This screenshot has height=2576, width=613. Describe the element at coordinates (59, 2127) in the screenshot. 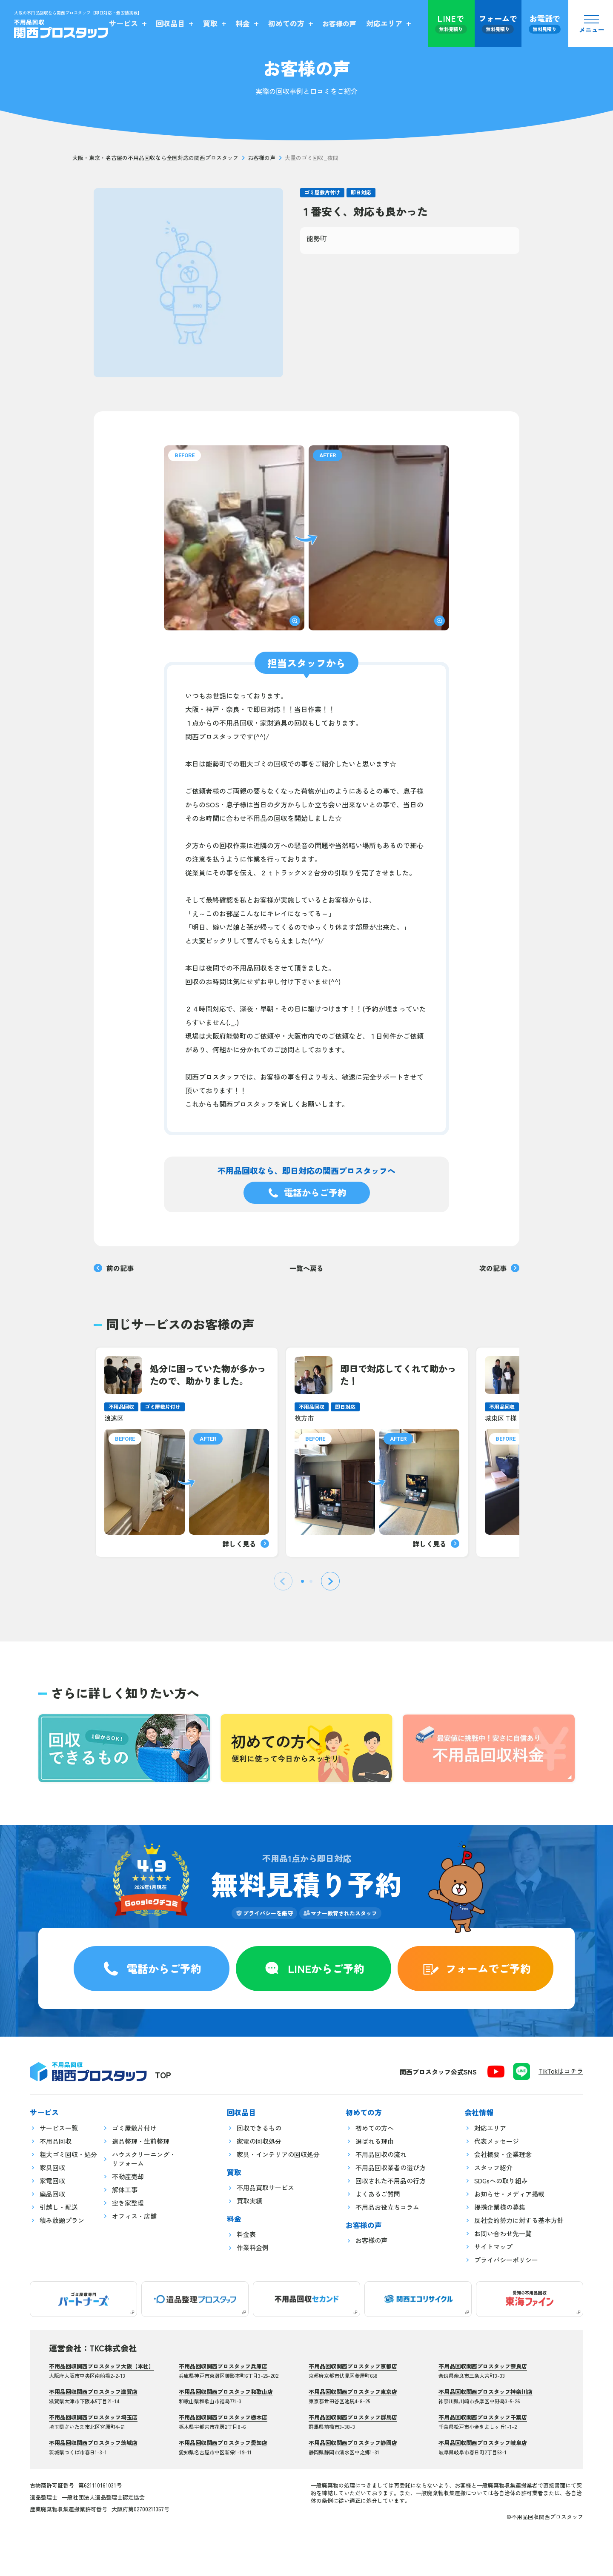

I see `サービス一覧` at that location.